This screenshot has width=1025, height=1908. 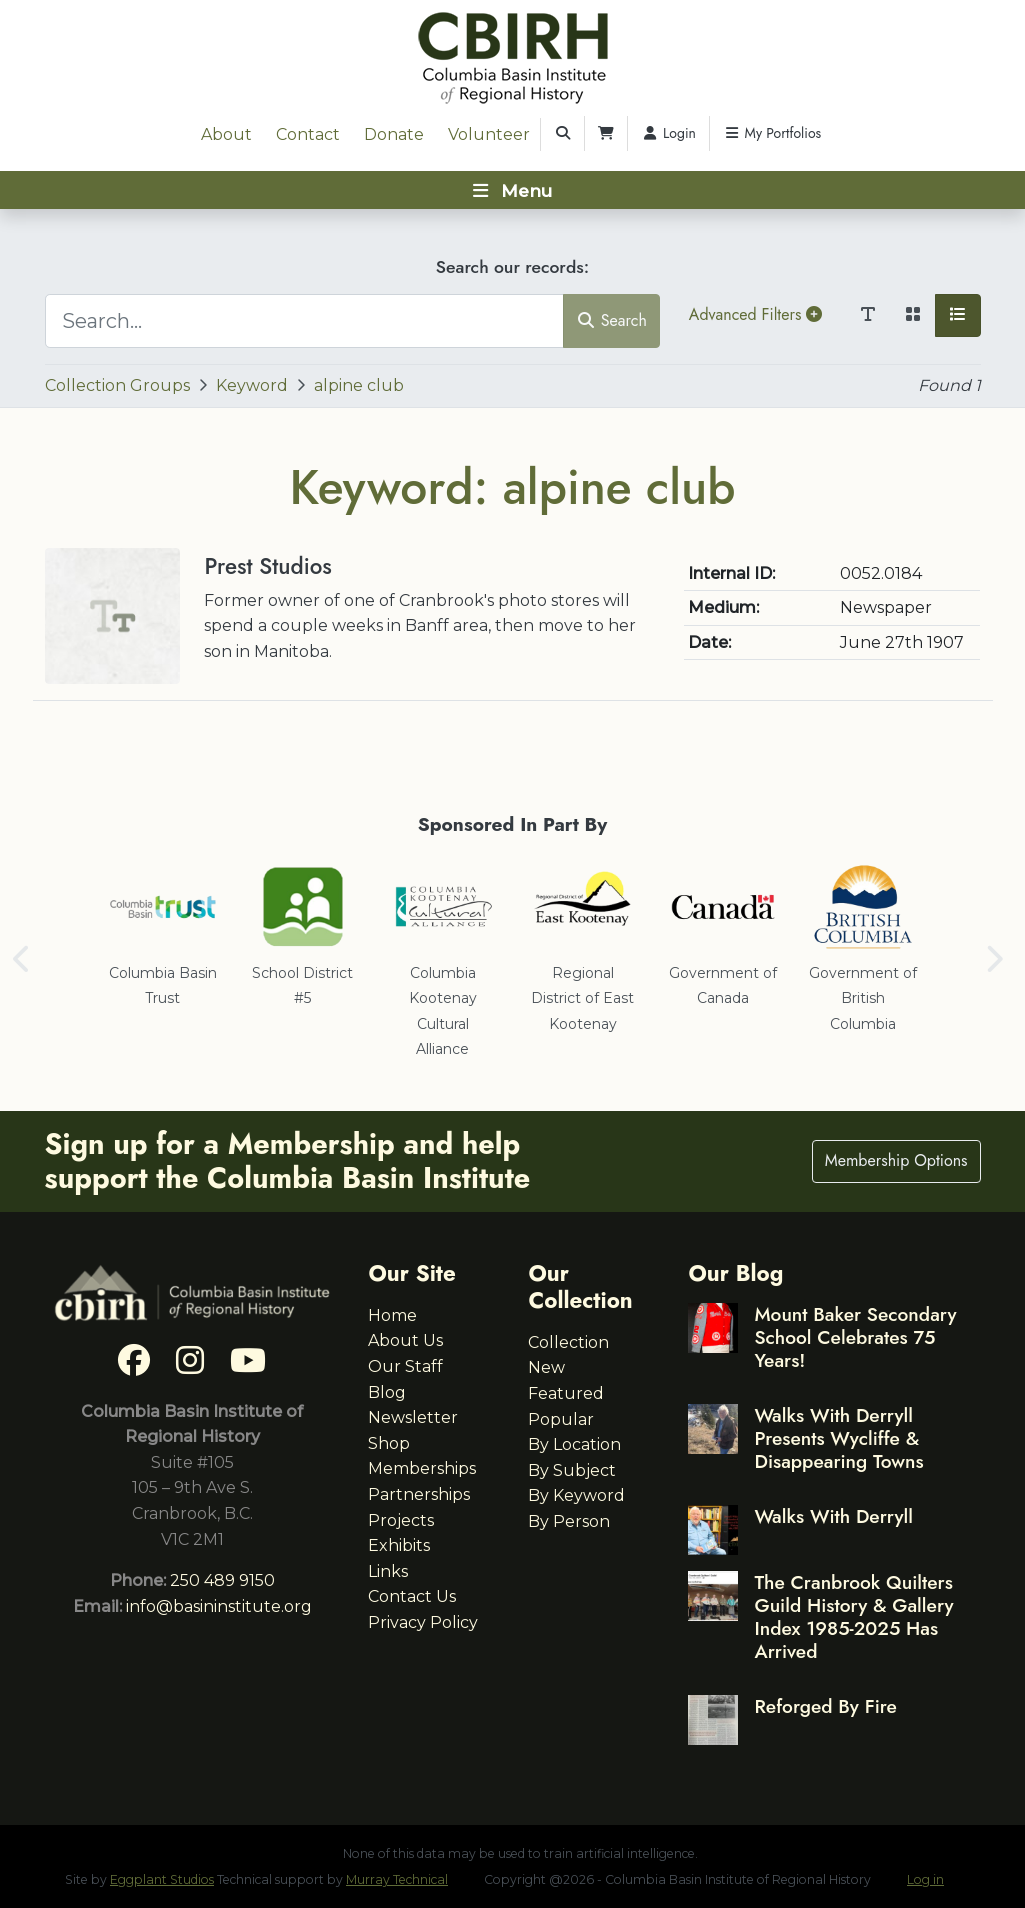 What do you see at coordinates (305, 321) in the screenshot?
I see `[Search...]` at bounding box center [305, 321].